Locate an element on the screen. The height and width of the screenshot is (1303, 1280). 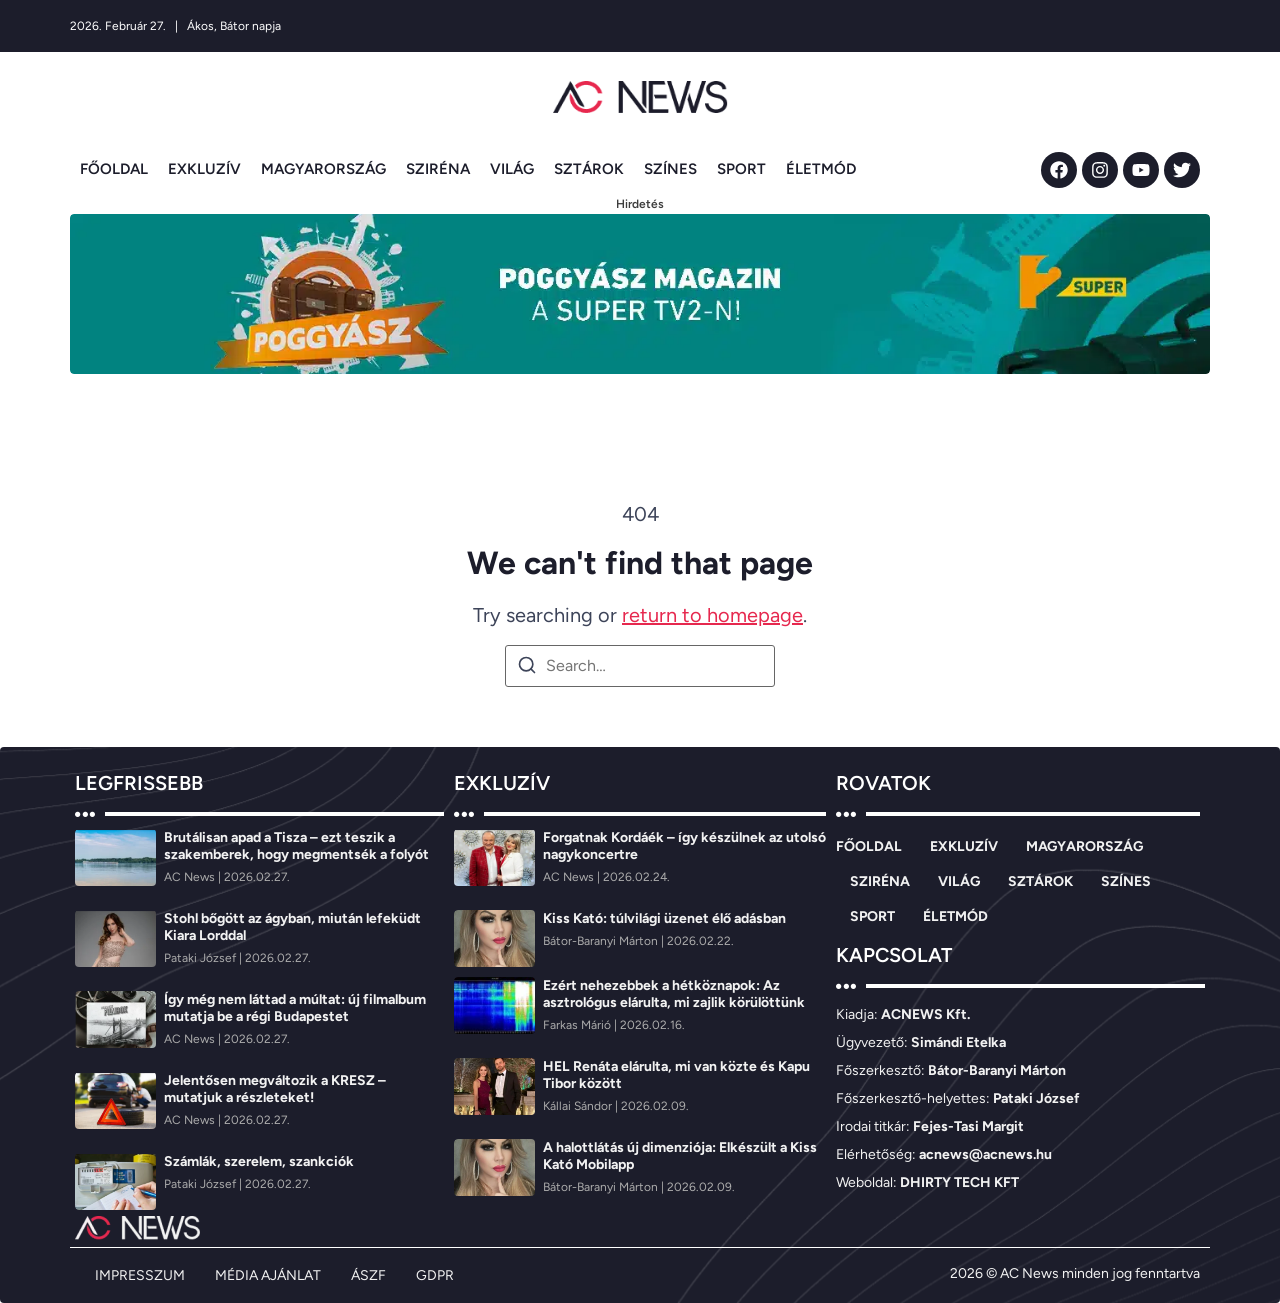
Ezért nehezebbek a hétköznapok: Az asztrológus elárulta, mi zajlik körülöttünk is located at coordinates (674, 994).